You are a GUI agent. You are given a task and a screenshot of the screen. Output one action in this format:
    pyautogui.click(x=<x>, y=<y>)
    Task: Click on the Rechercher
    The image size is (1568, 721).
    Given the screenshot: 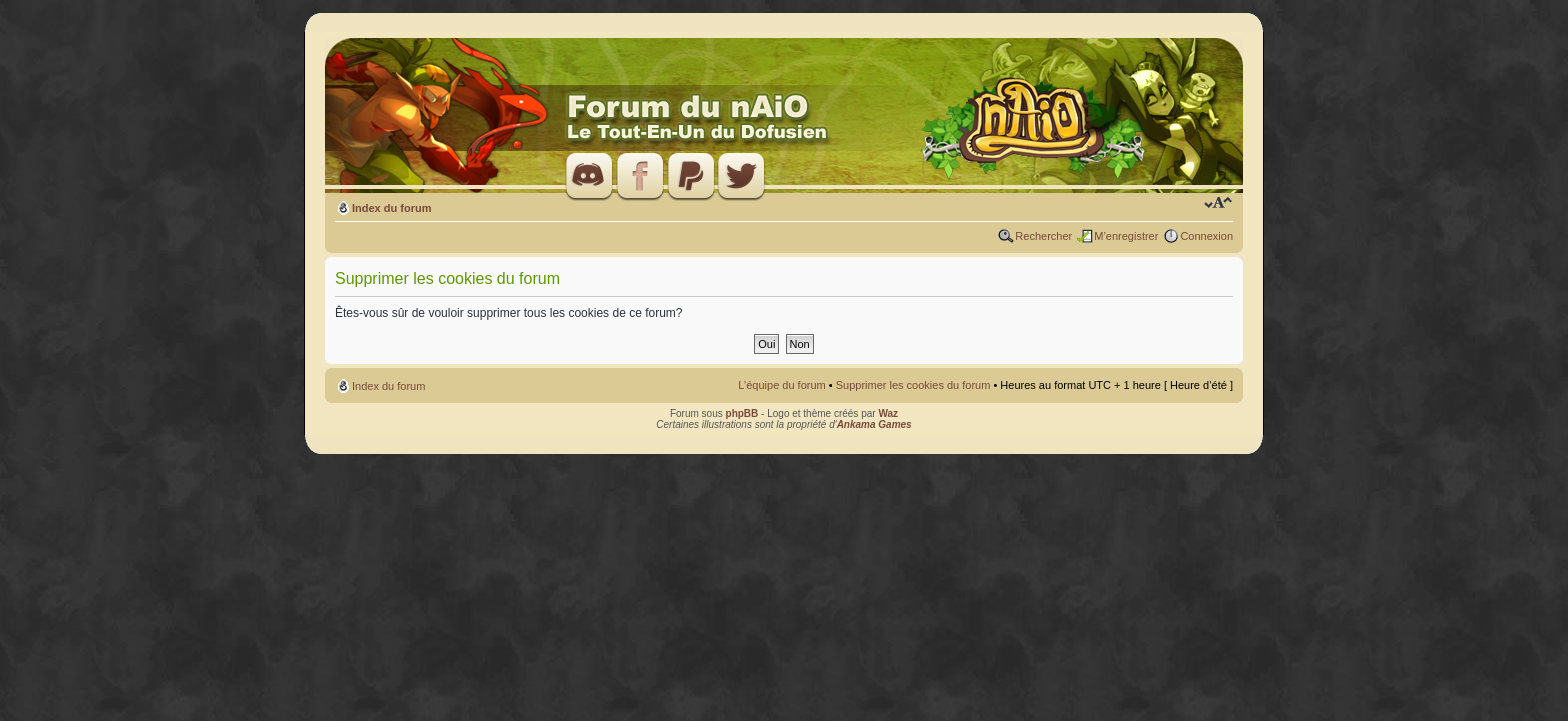 What is the action you would take?
    pyautogui.click(x=1043, y=236)
    